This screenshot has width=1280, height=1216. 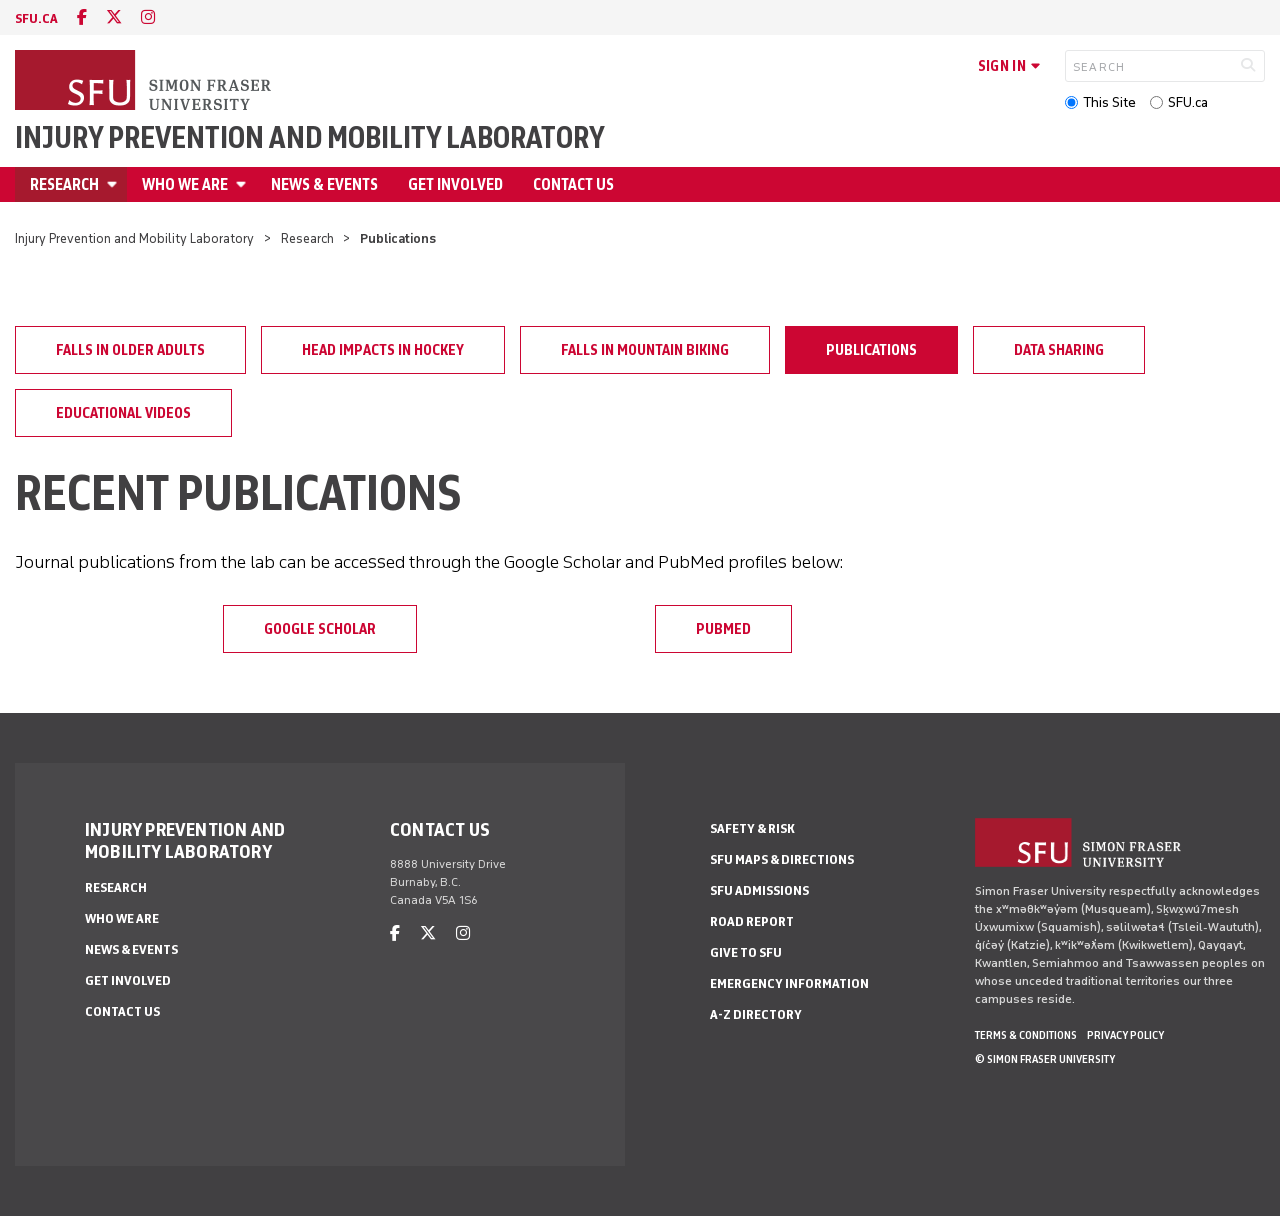 What do you see at coordinates (746, 952) in the screenshot?
I see `Give to SFU` at bounding box center [746, 952].